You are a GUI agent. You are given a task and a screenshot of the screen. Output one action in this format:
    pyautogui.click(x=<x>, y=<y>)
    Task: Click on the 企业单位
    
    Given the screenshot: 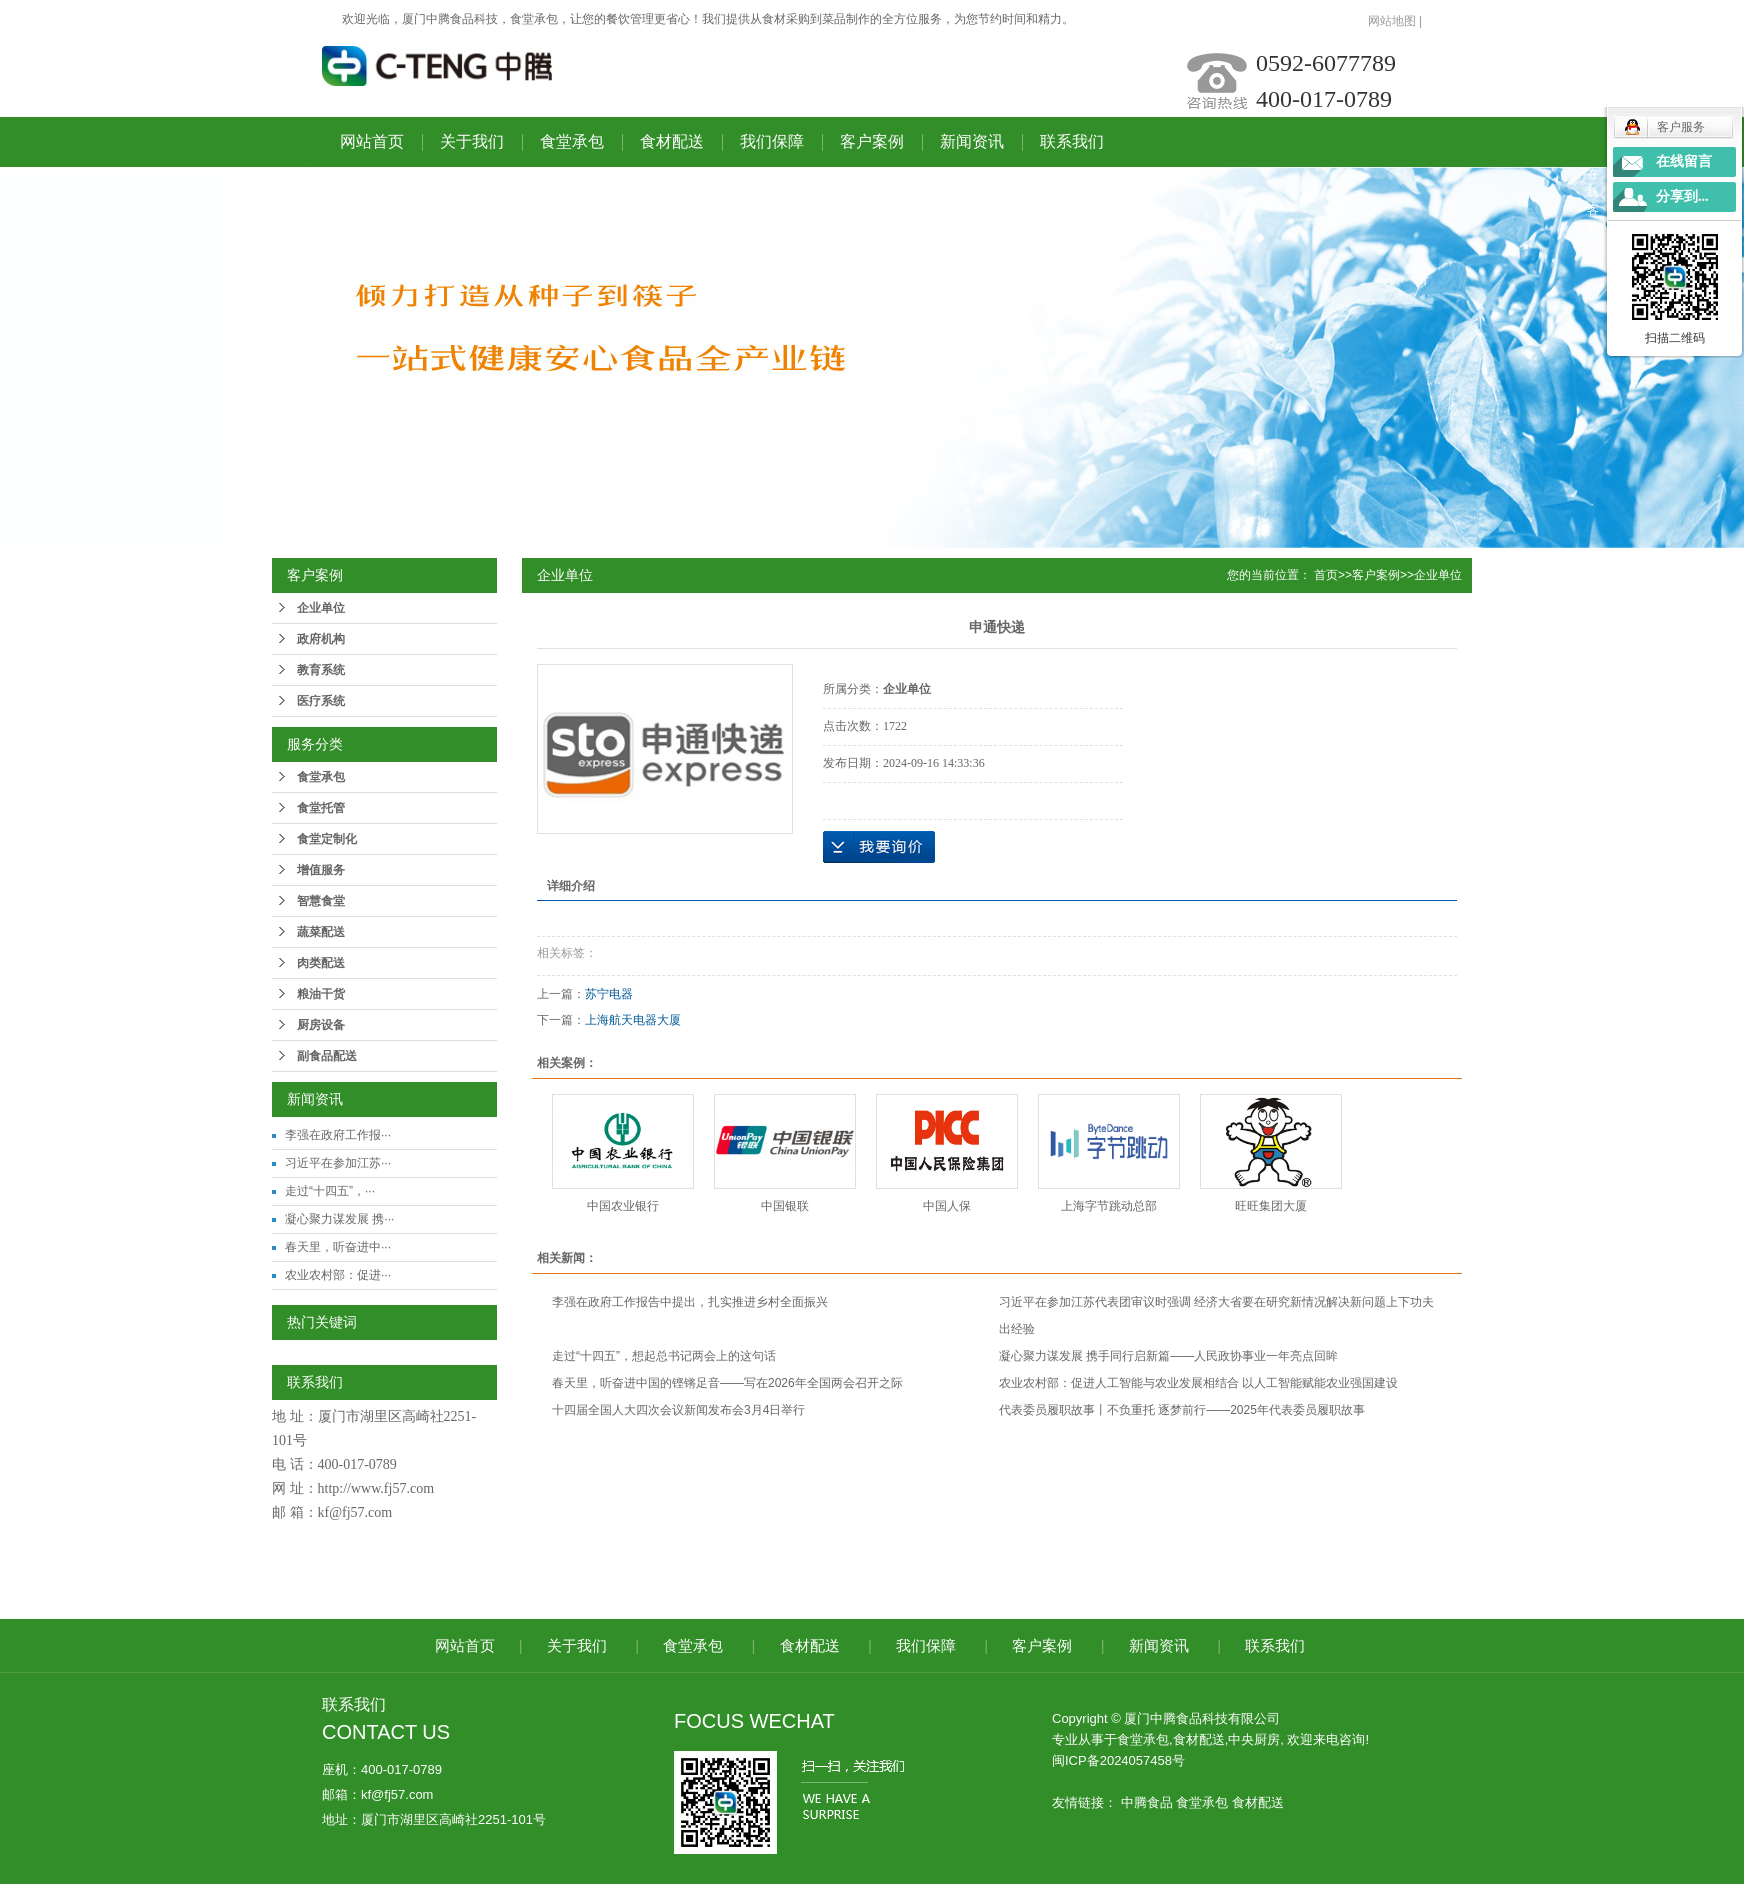 What is the action you would take?
    pyautogui.click(x=321, y=608)
    